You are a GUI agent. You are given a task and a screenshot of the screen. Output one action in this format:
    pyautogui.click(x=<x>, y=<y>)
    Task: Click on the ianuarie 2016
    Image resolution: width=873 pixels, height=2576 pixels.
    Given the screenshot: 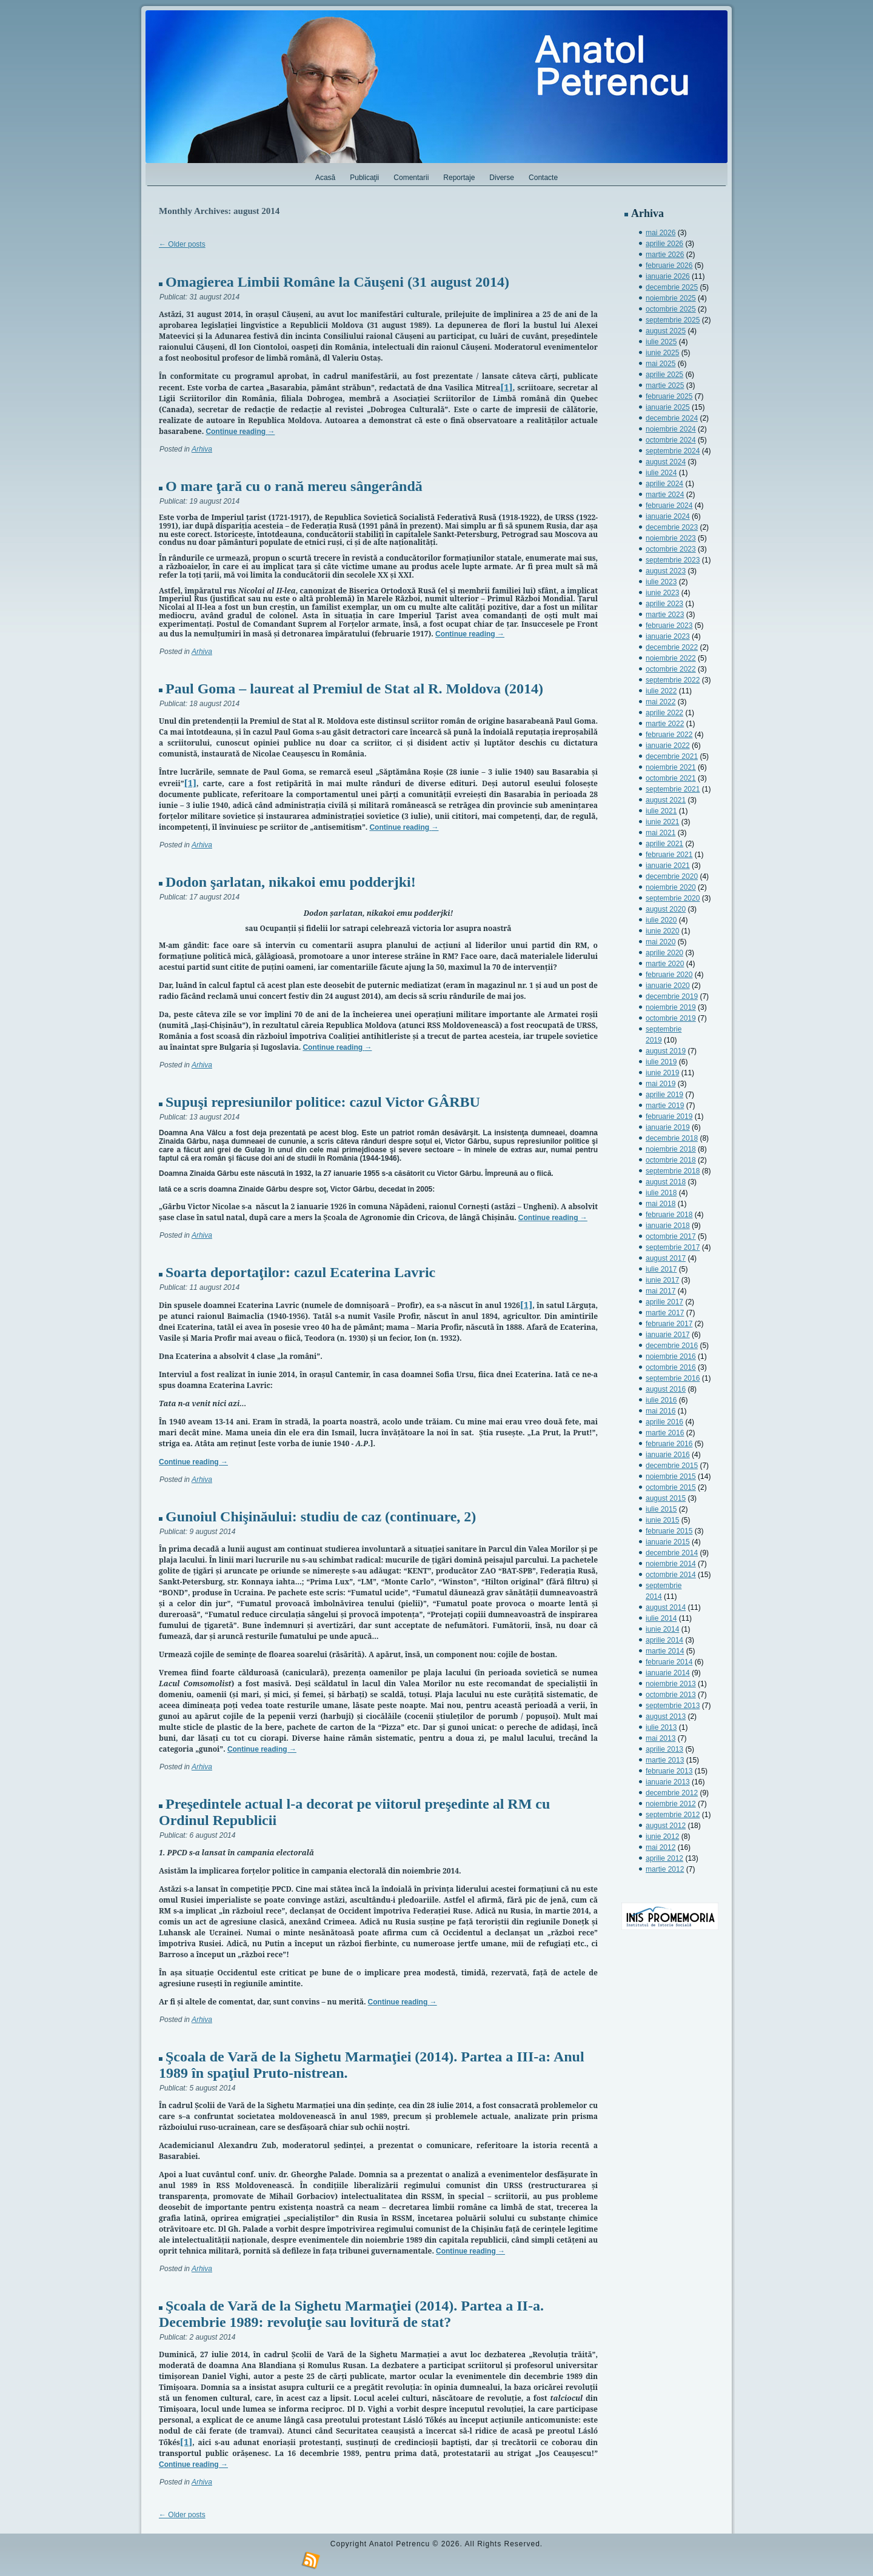 What is the action you would take?
    pyautogui.click(x=668, y=1454)
    